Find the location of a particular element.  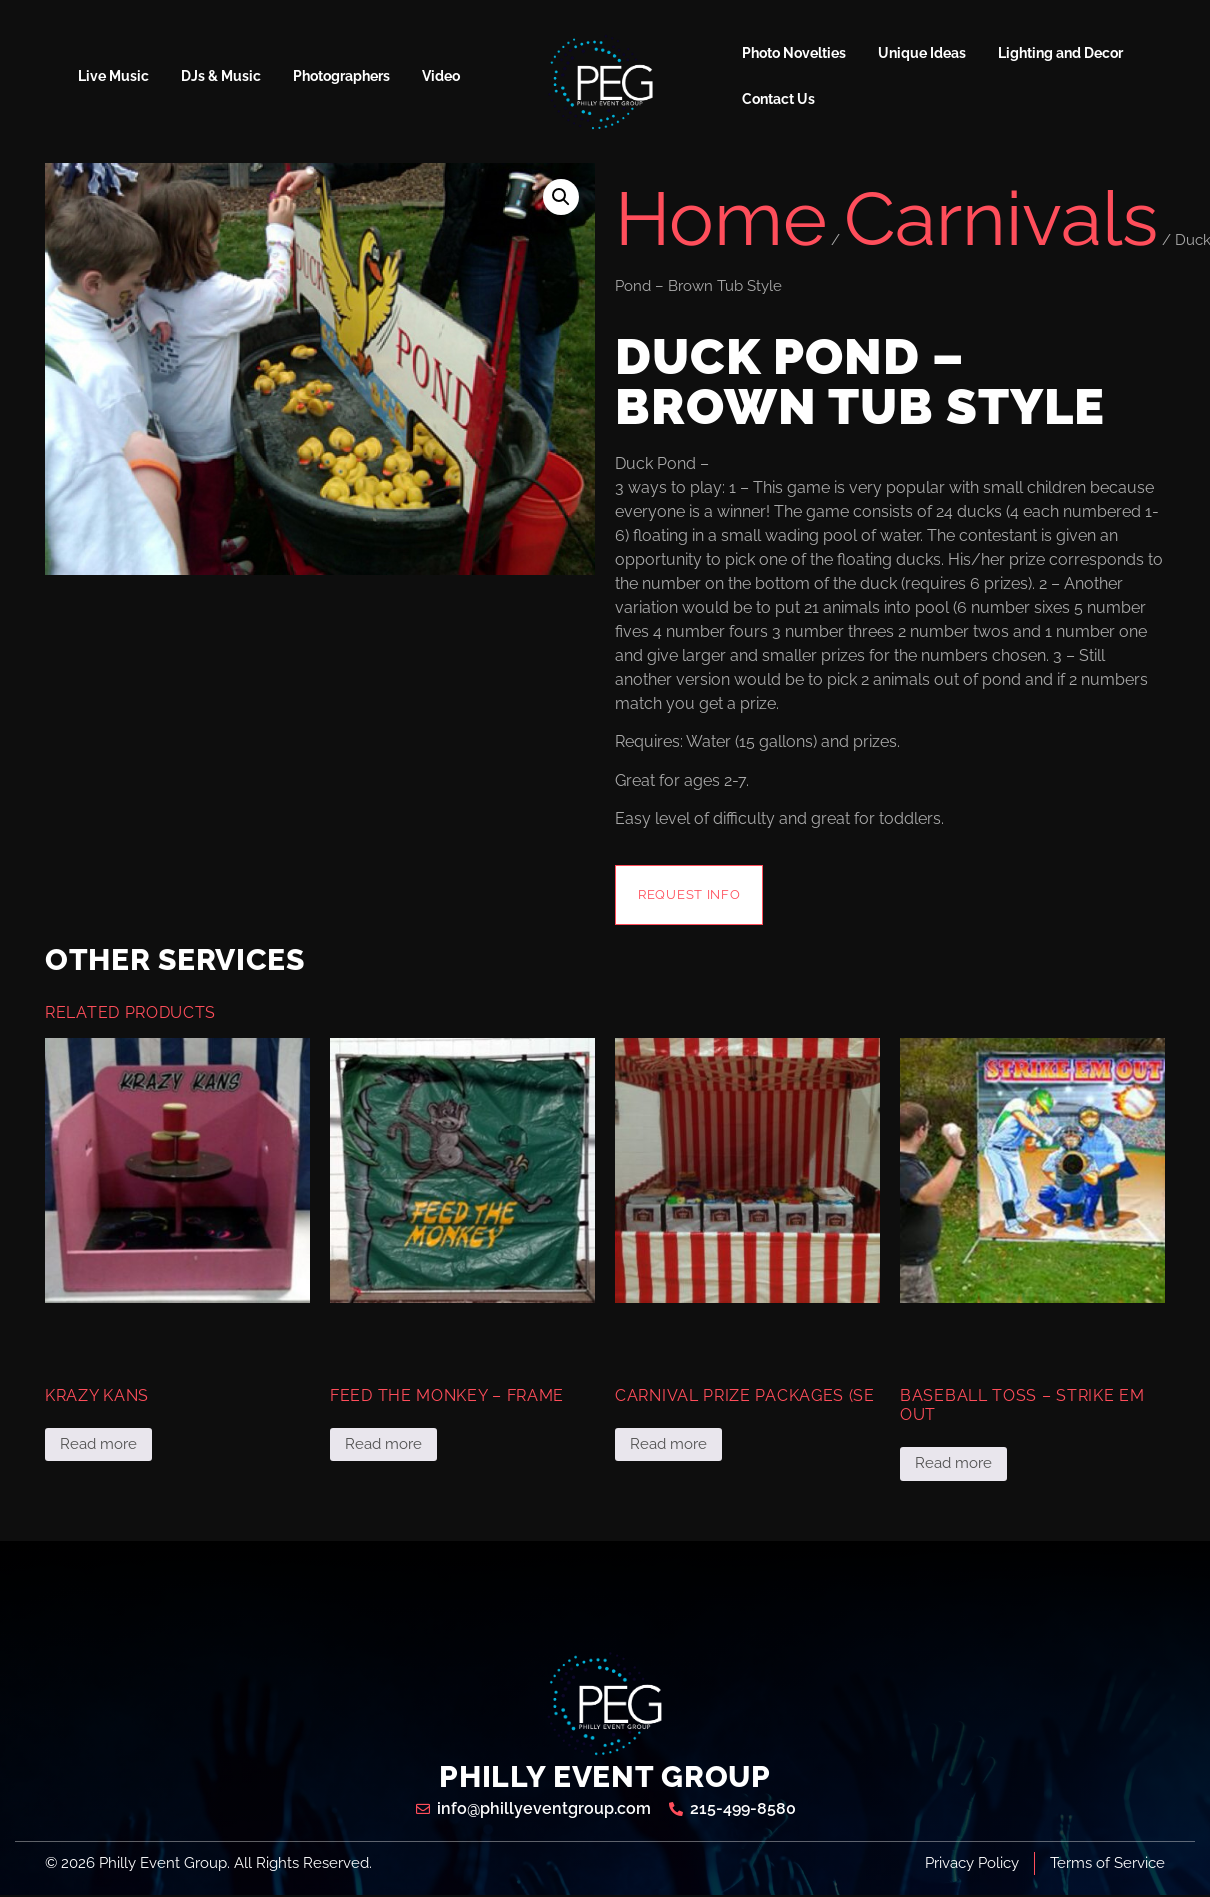

DJs & Music is located at coordinates (221, 76).